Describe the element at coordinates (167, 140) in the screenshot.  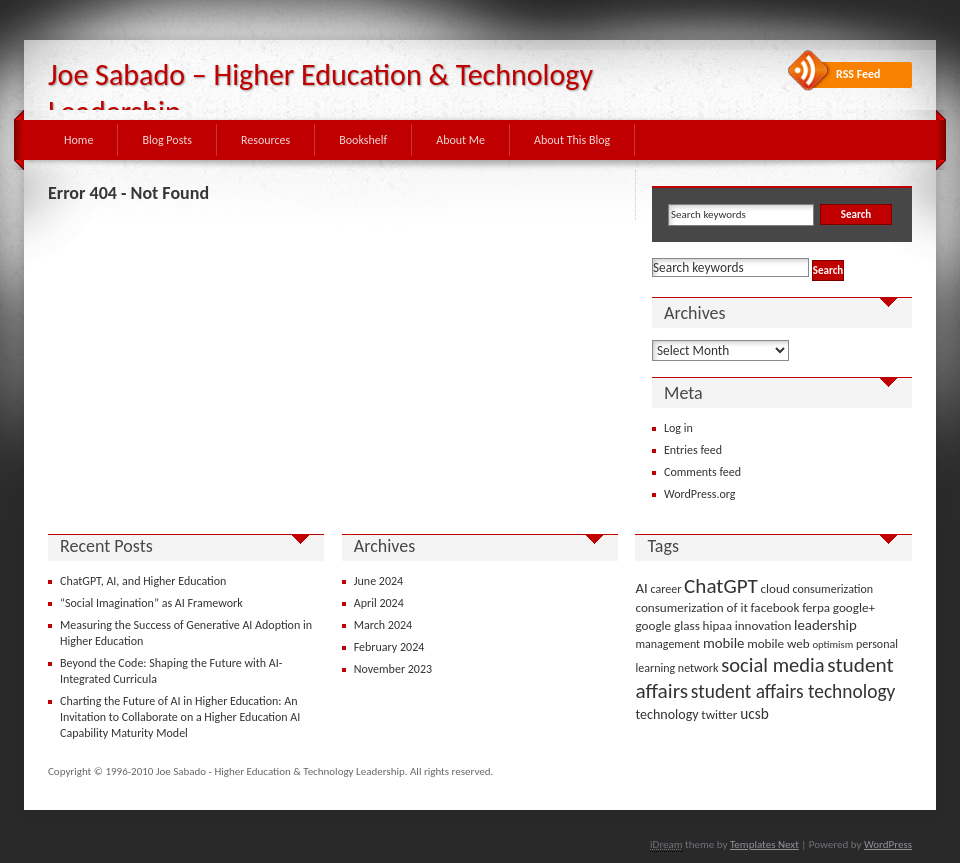
I see `Blog Posts` at that location.